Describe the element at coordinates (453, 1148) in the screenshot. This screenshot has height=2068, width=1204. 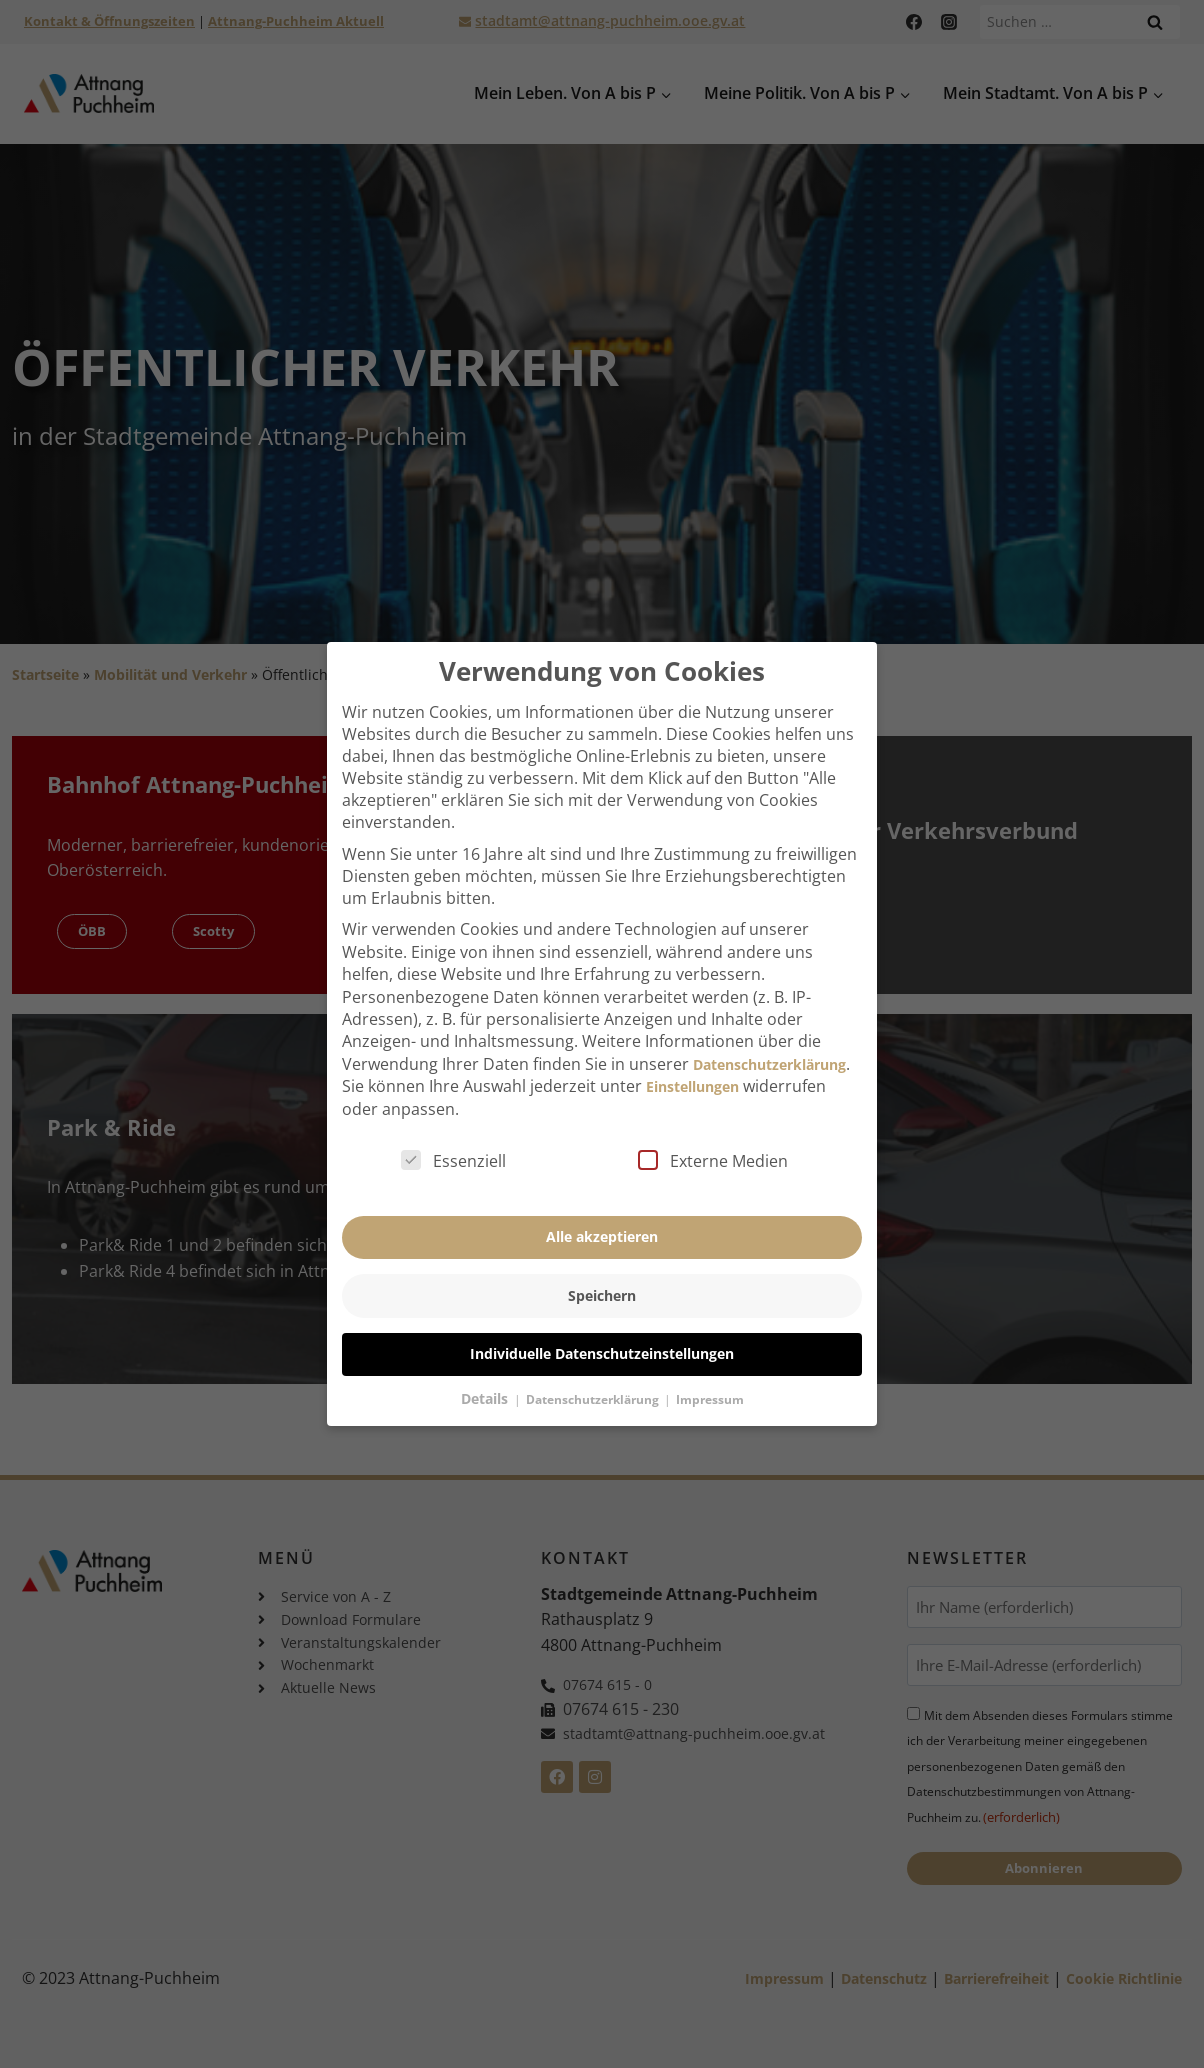
I see `Essenziell` at that location.